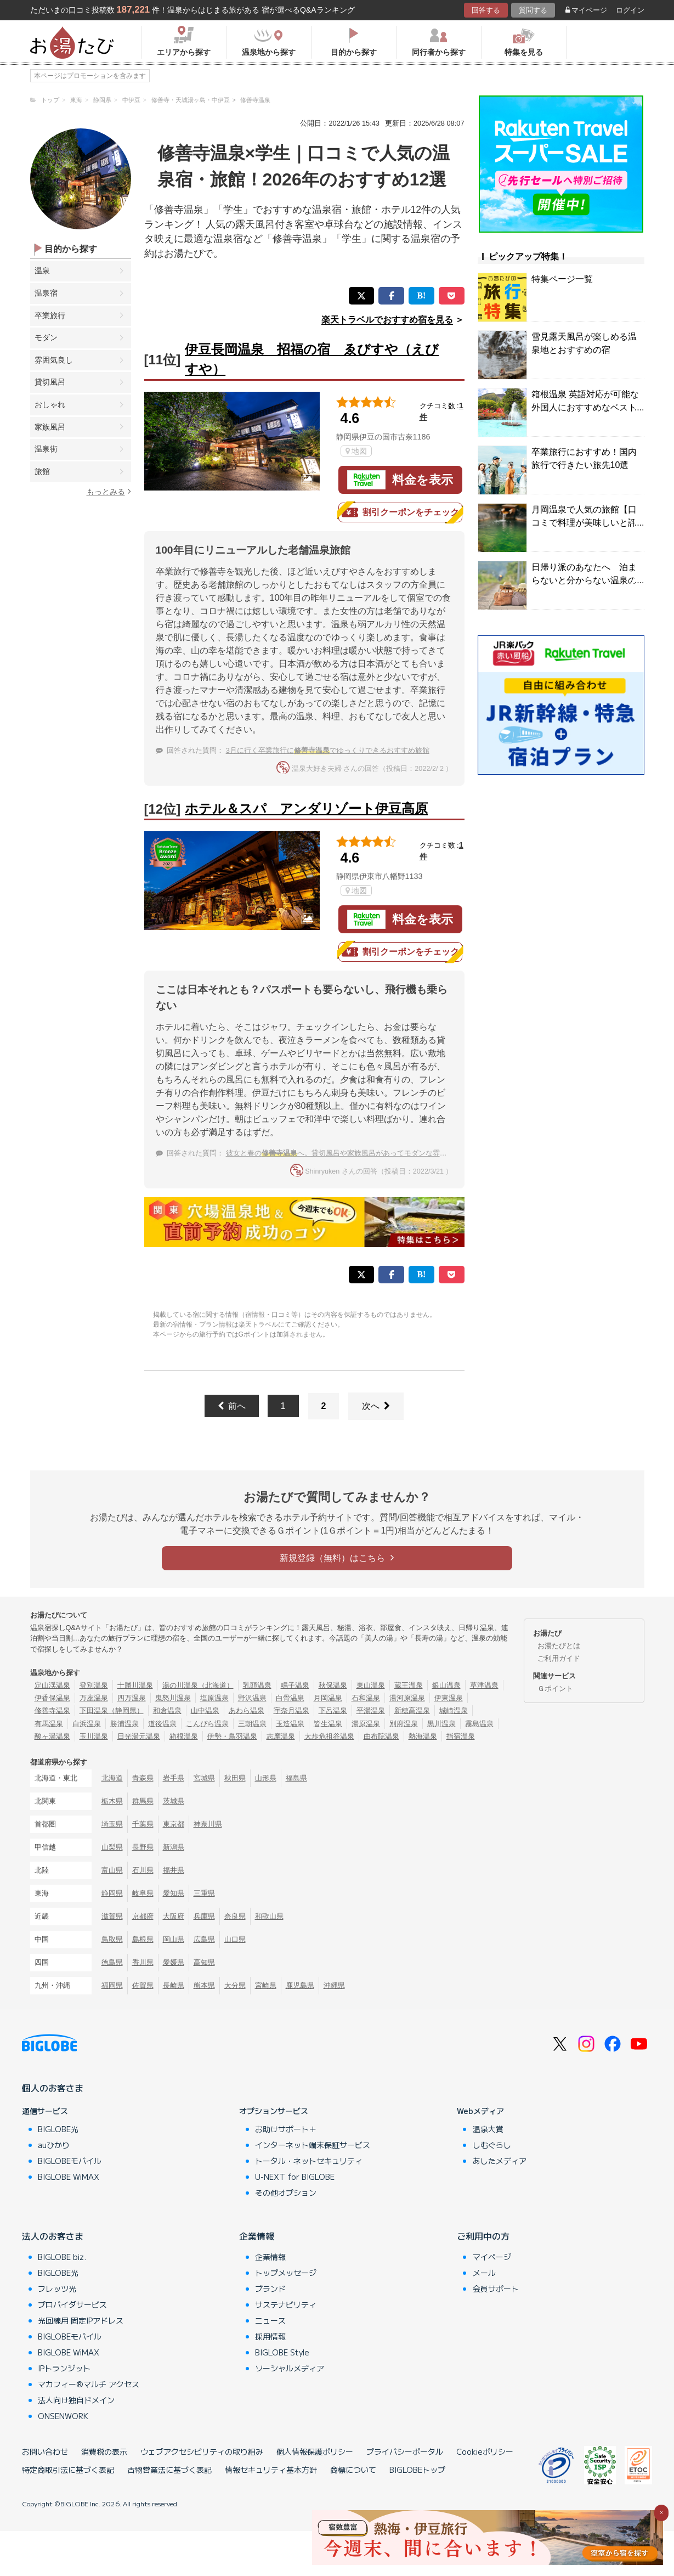 The image size is (674, 2576). I want to click on 情報セキュリティ基本方針, so click(271, 2469).